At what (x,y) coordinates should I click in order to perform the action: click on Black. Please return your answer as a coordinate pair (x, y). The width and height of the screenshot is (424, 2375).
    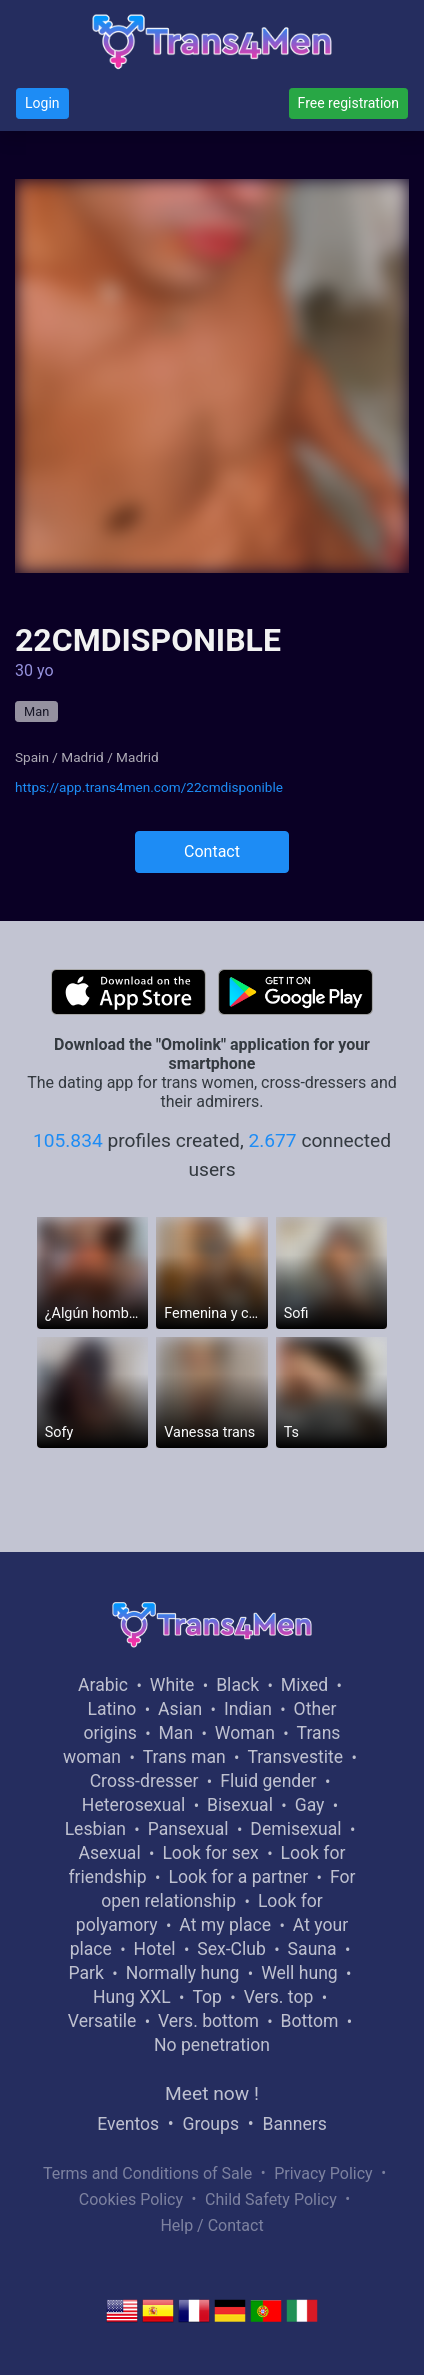
    Looking at the image, I should click on (237, 1685).